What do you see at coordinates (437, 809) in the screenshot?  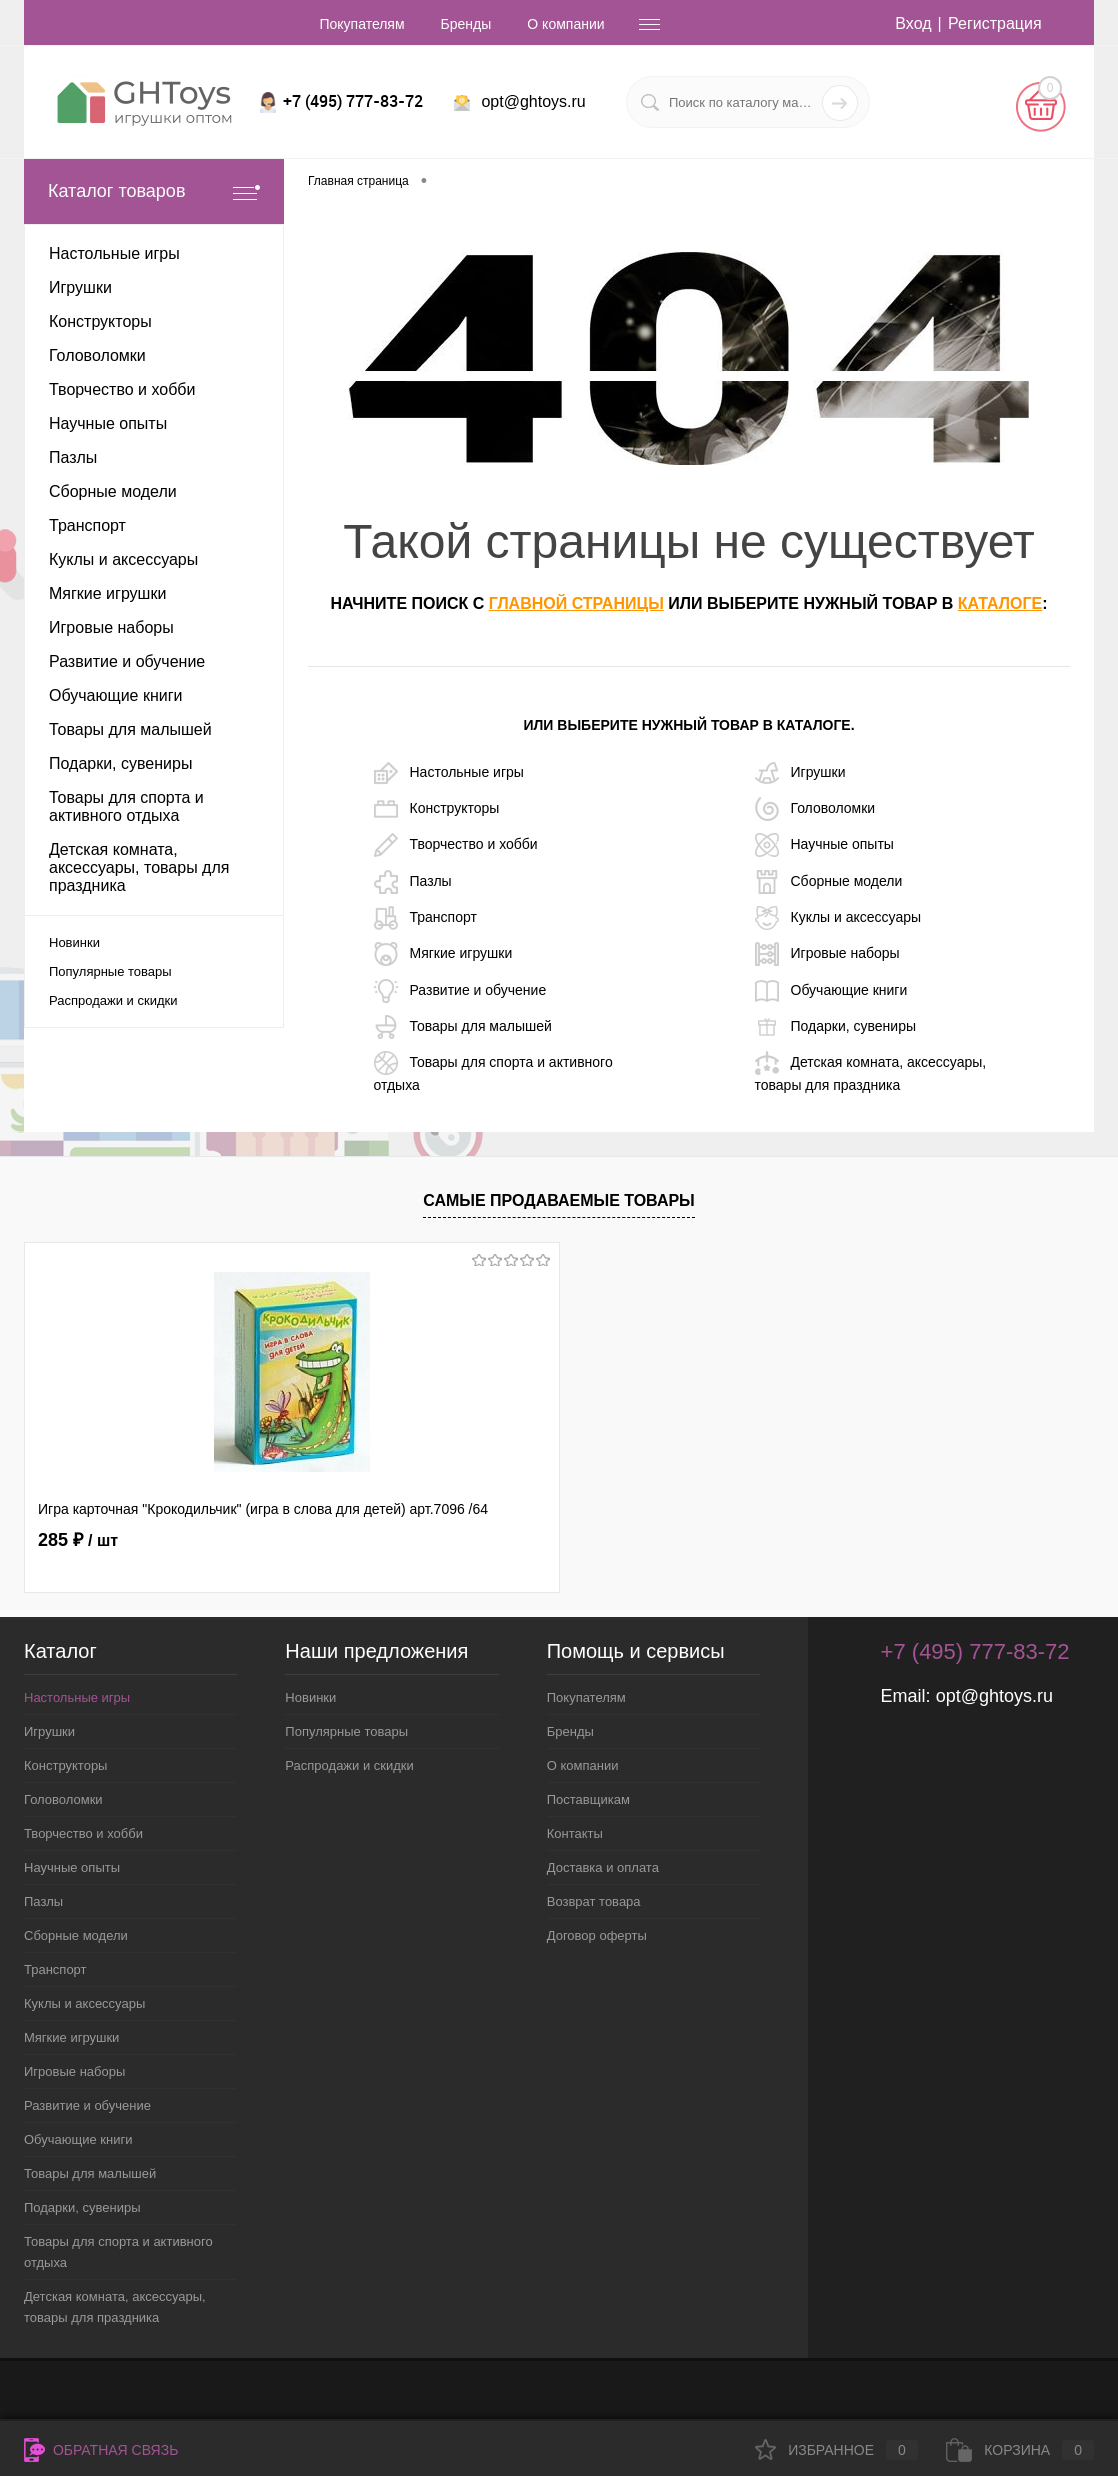 I see `Конструкторы` at bounding box center [437, 809].